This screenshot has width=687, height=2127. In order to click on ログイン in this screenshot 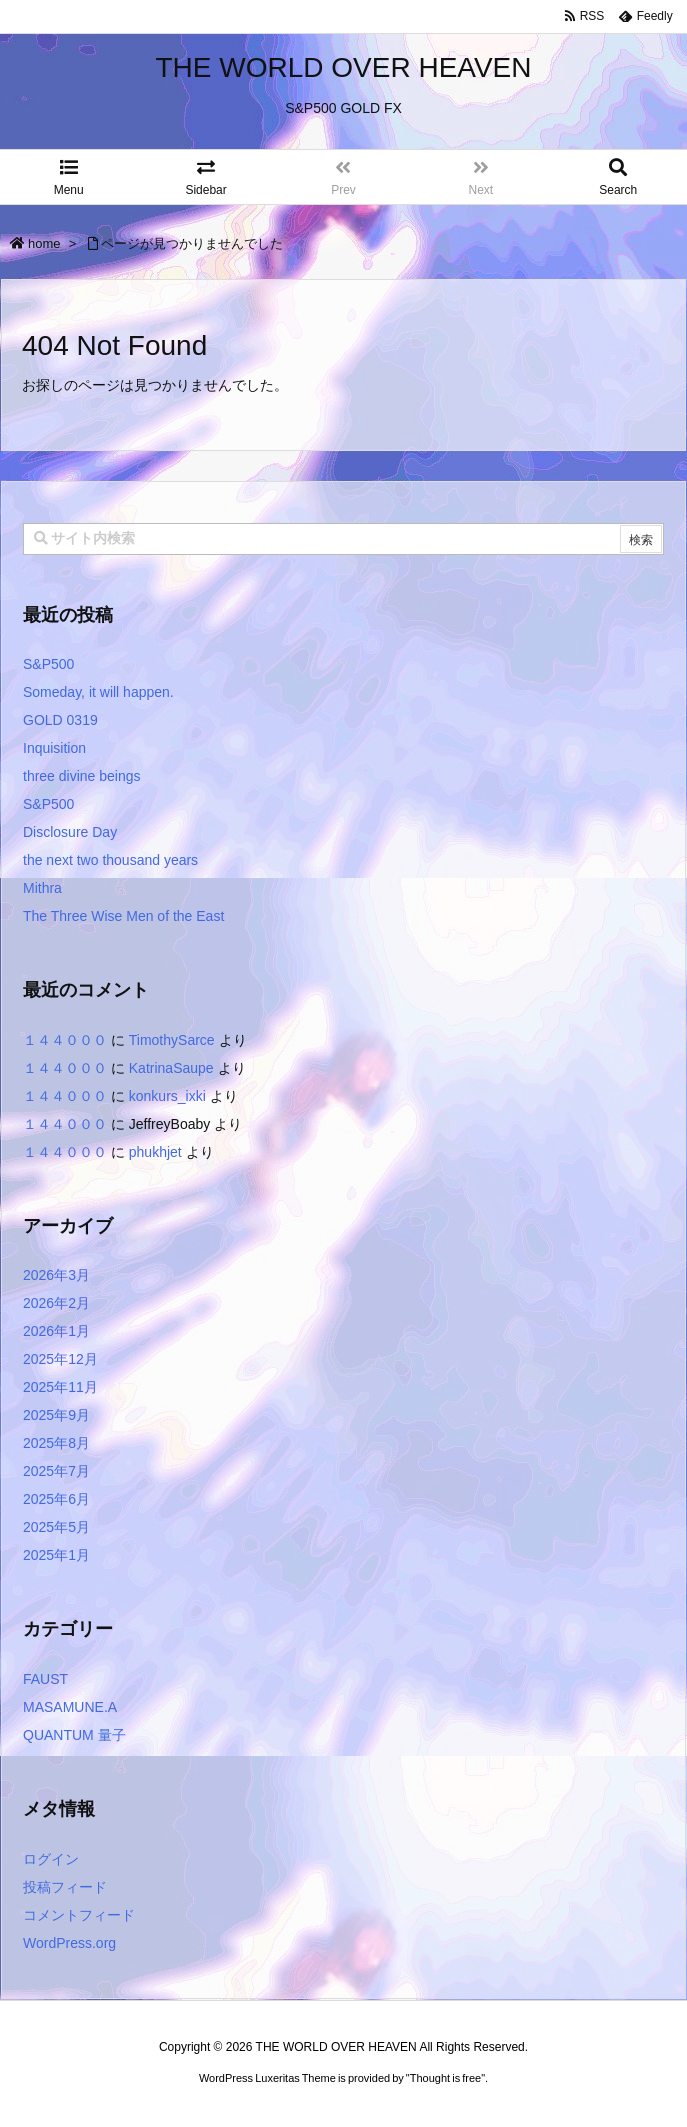, I will do `click(51, 1859)`.